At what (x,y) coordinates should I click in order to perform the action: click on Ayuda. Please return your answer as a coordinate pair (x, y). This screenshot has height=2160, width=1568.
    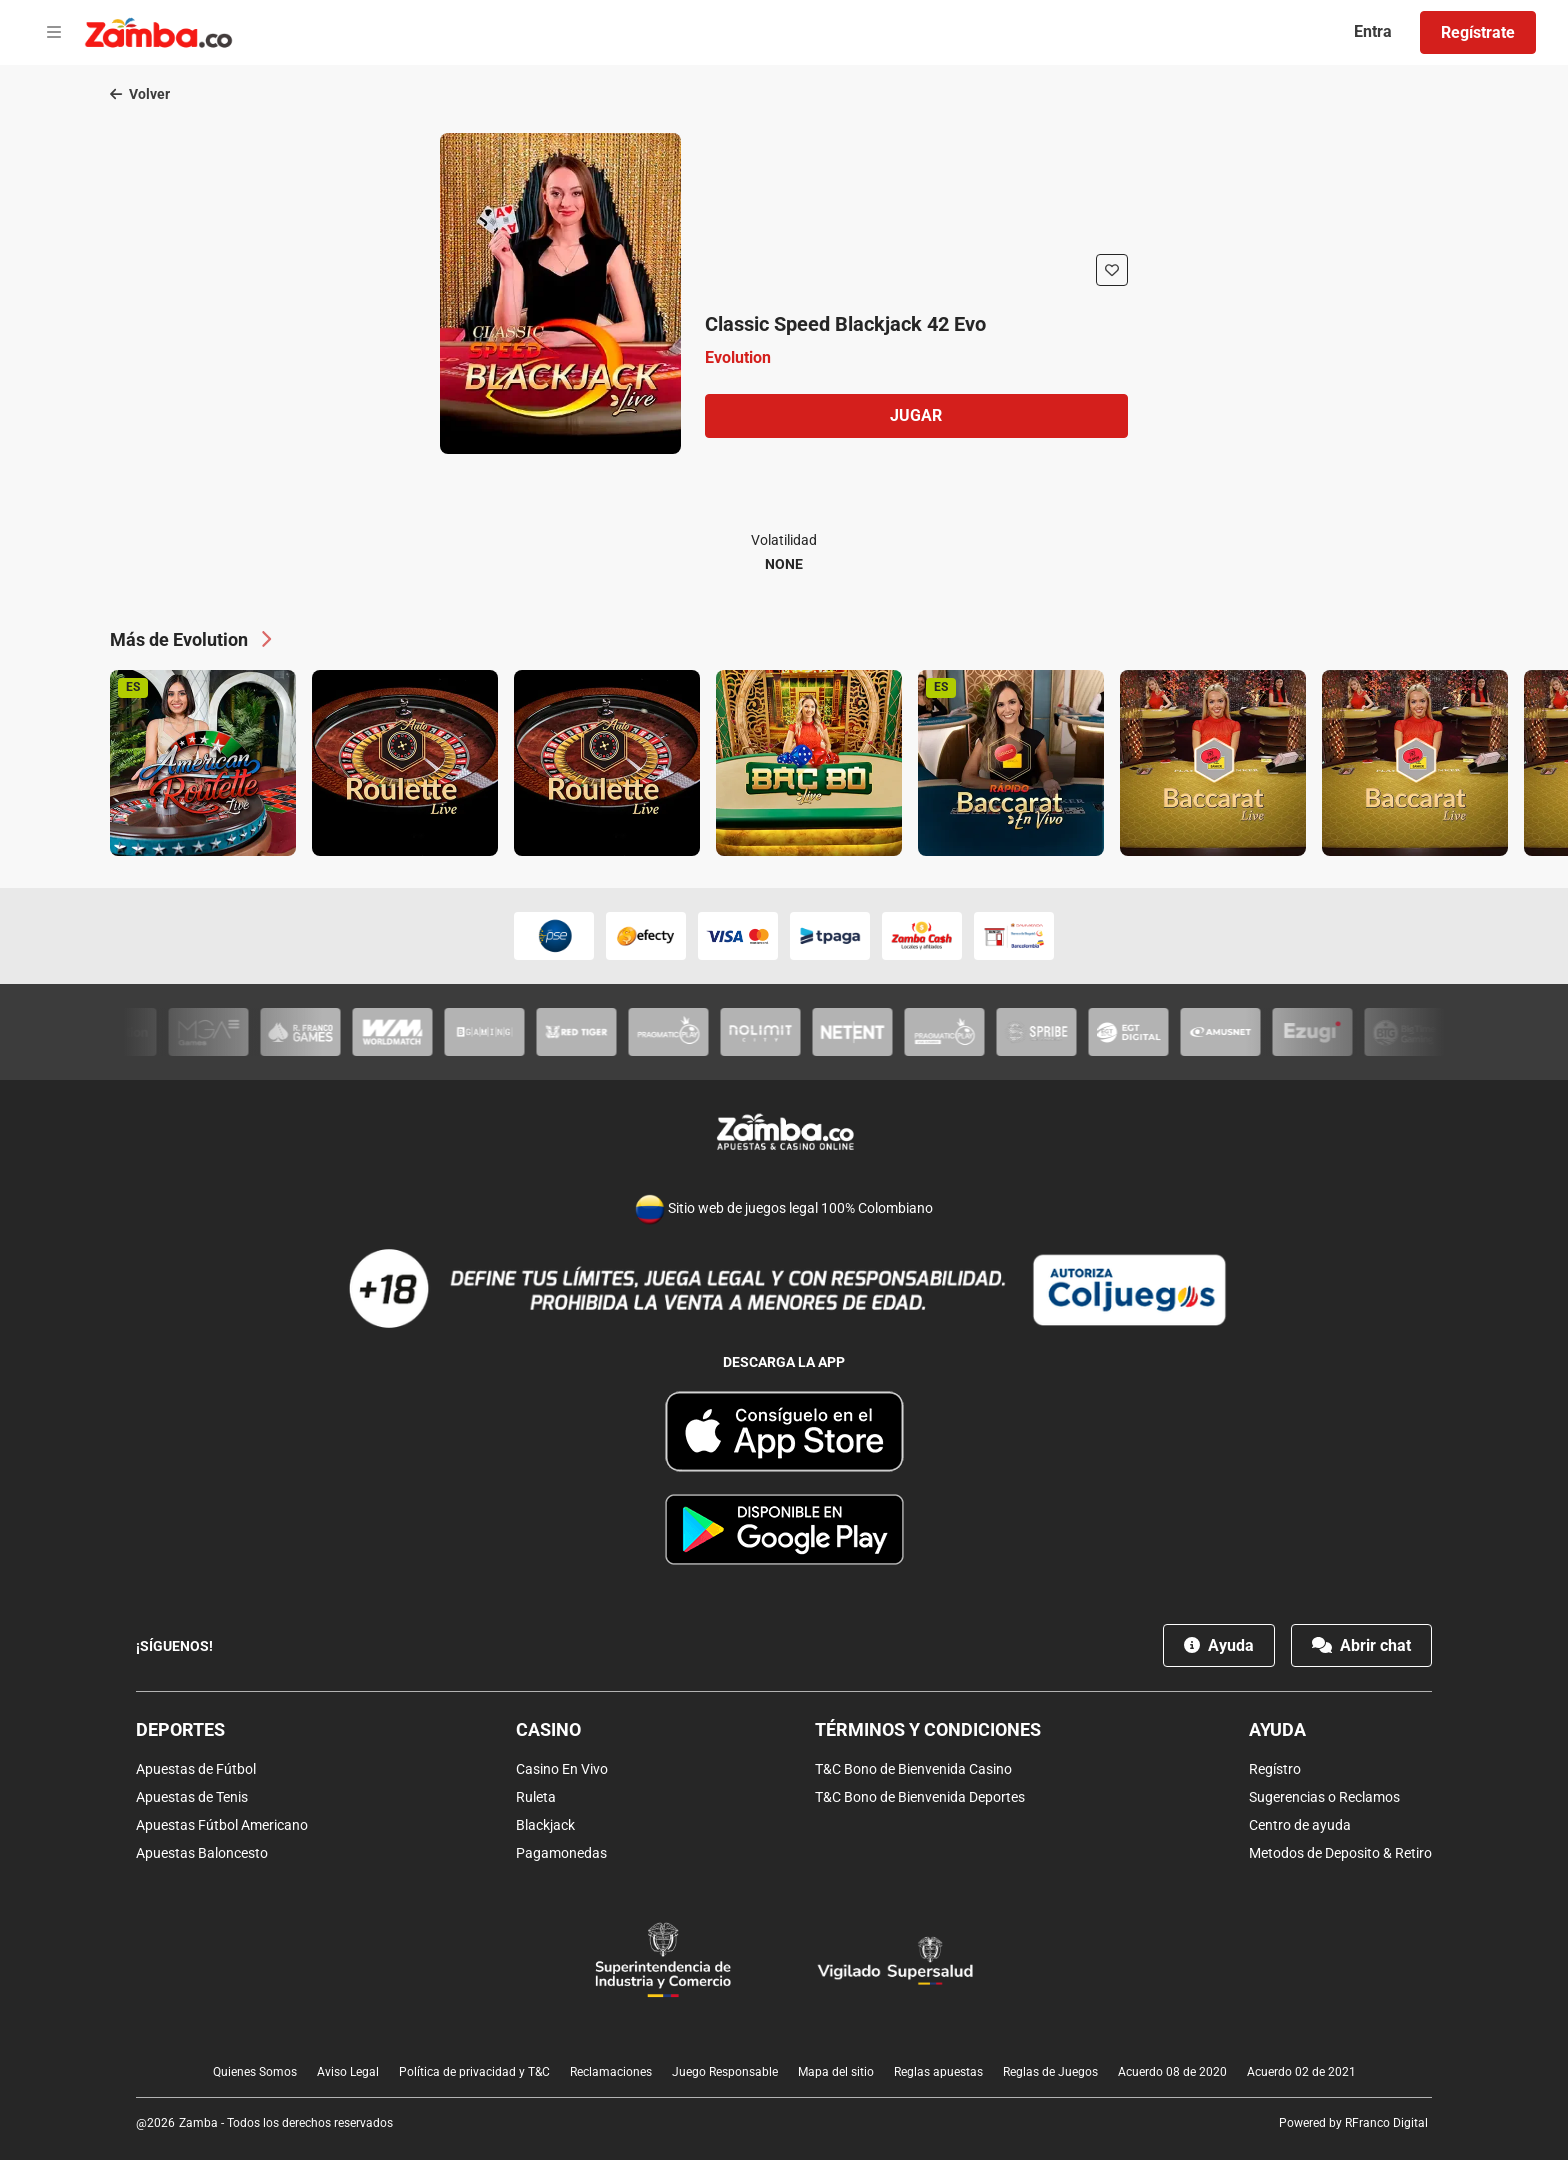
    Looking at the image, I should click on (1219, 1645).